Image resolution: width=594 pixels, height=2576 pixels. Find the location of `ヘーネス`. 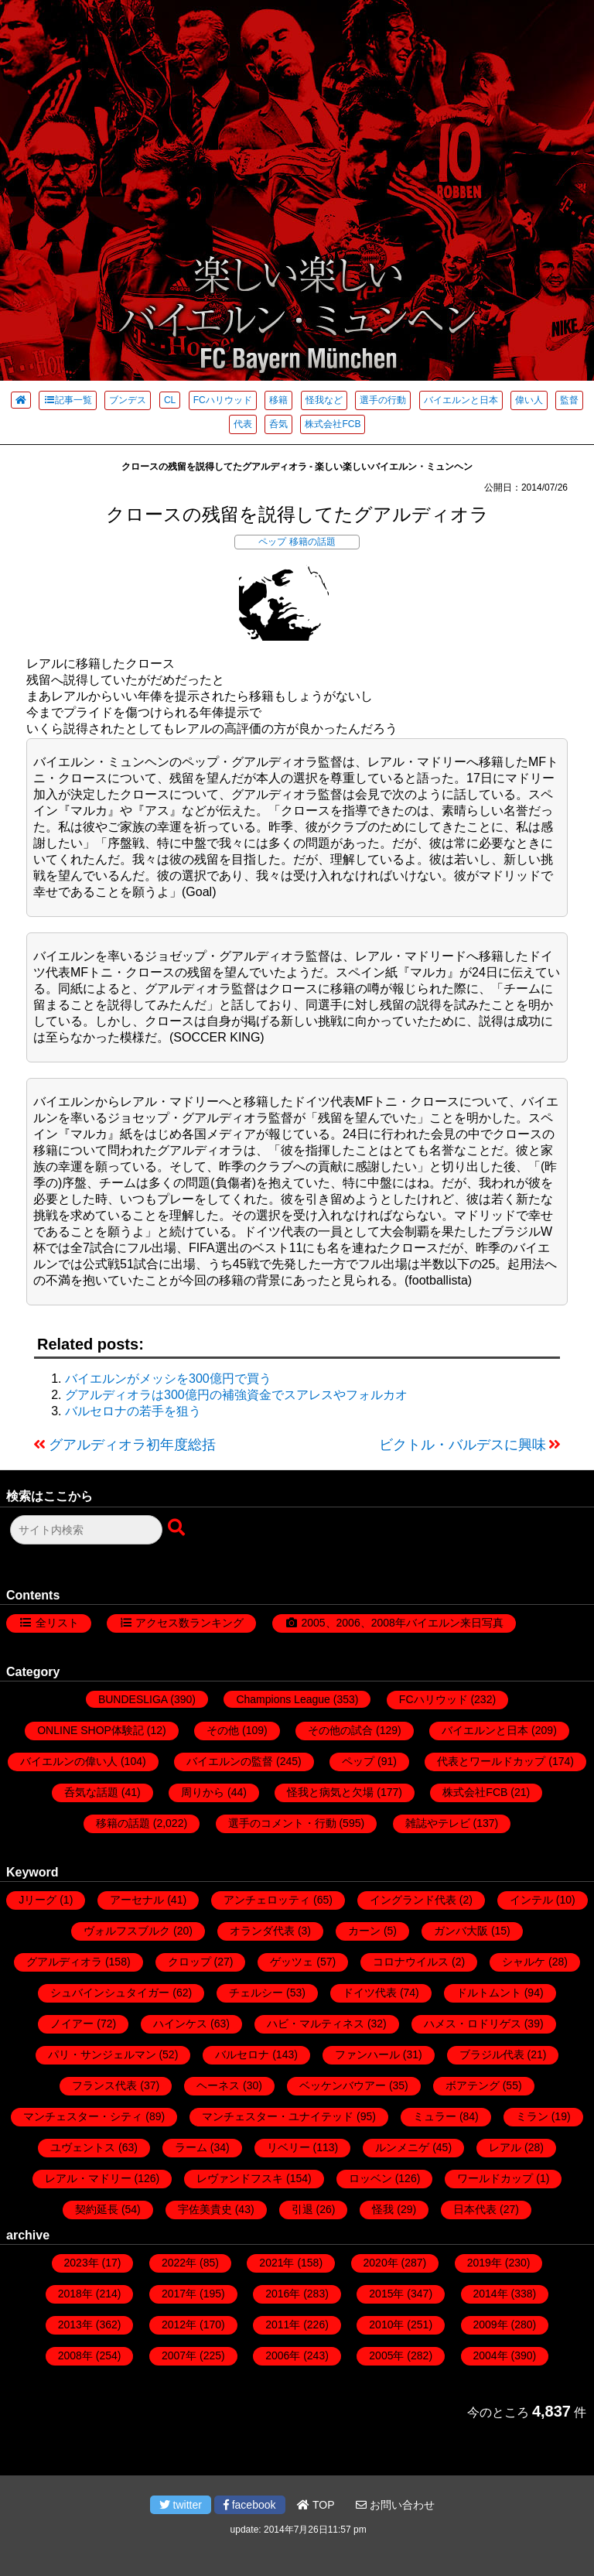

ヘーネス is located at coordinates (218, 2085).